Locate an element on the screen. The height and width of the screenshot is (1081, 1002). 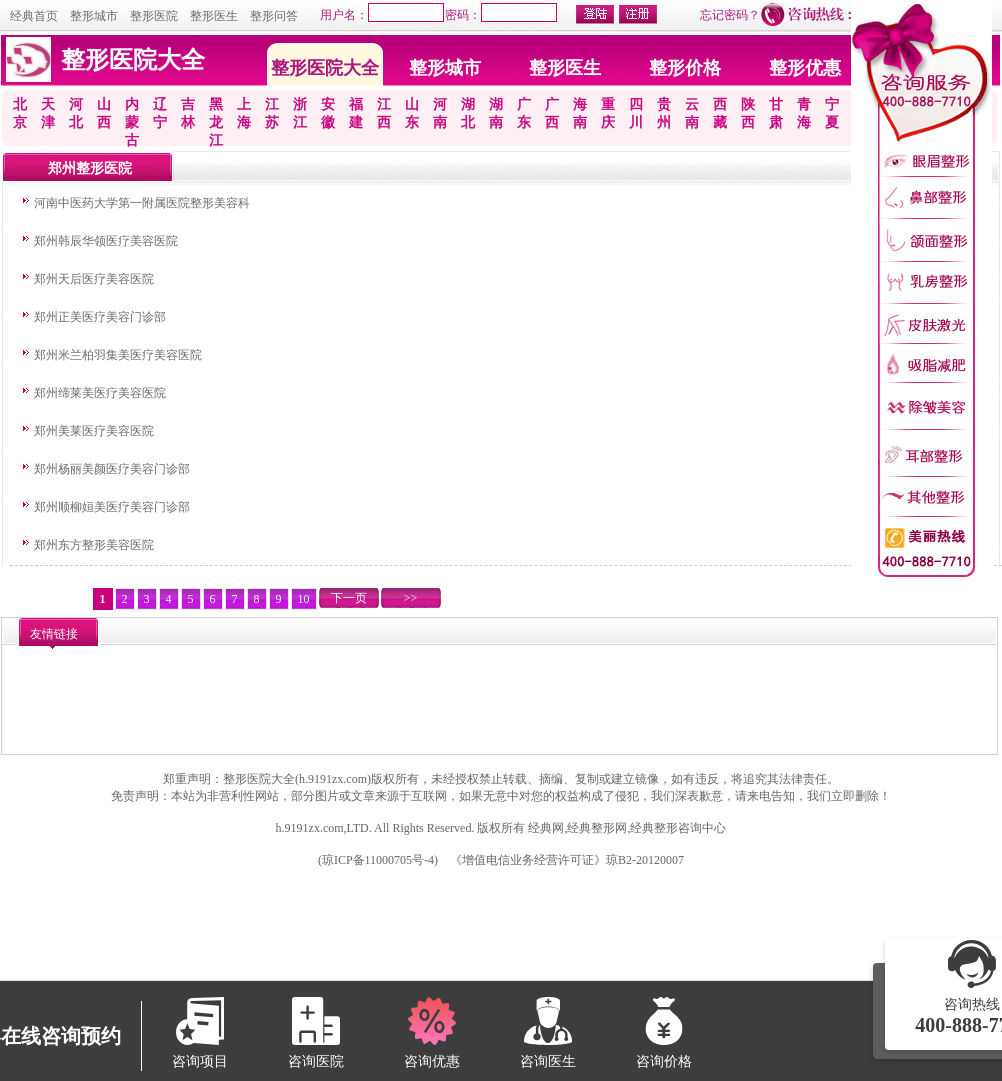
郑州东方整形美容医院 is located at coordinates (94, 545).